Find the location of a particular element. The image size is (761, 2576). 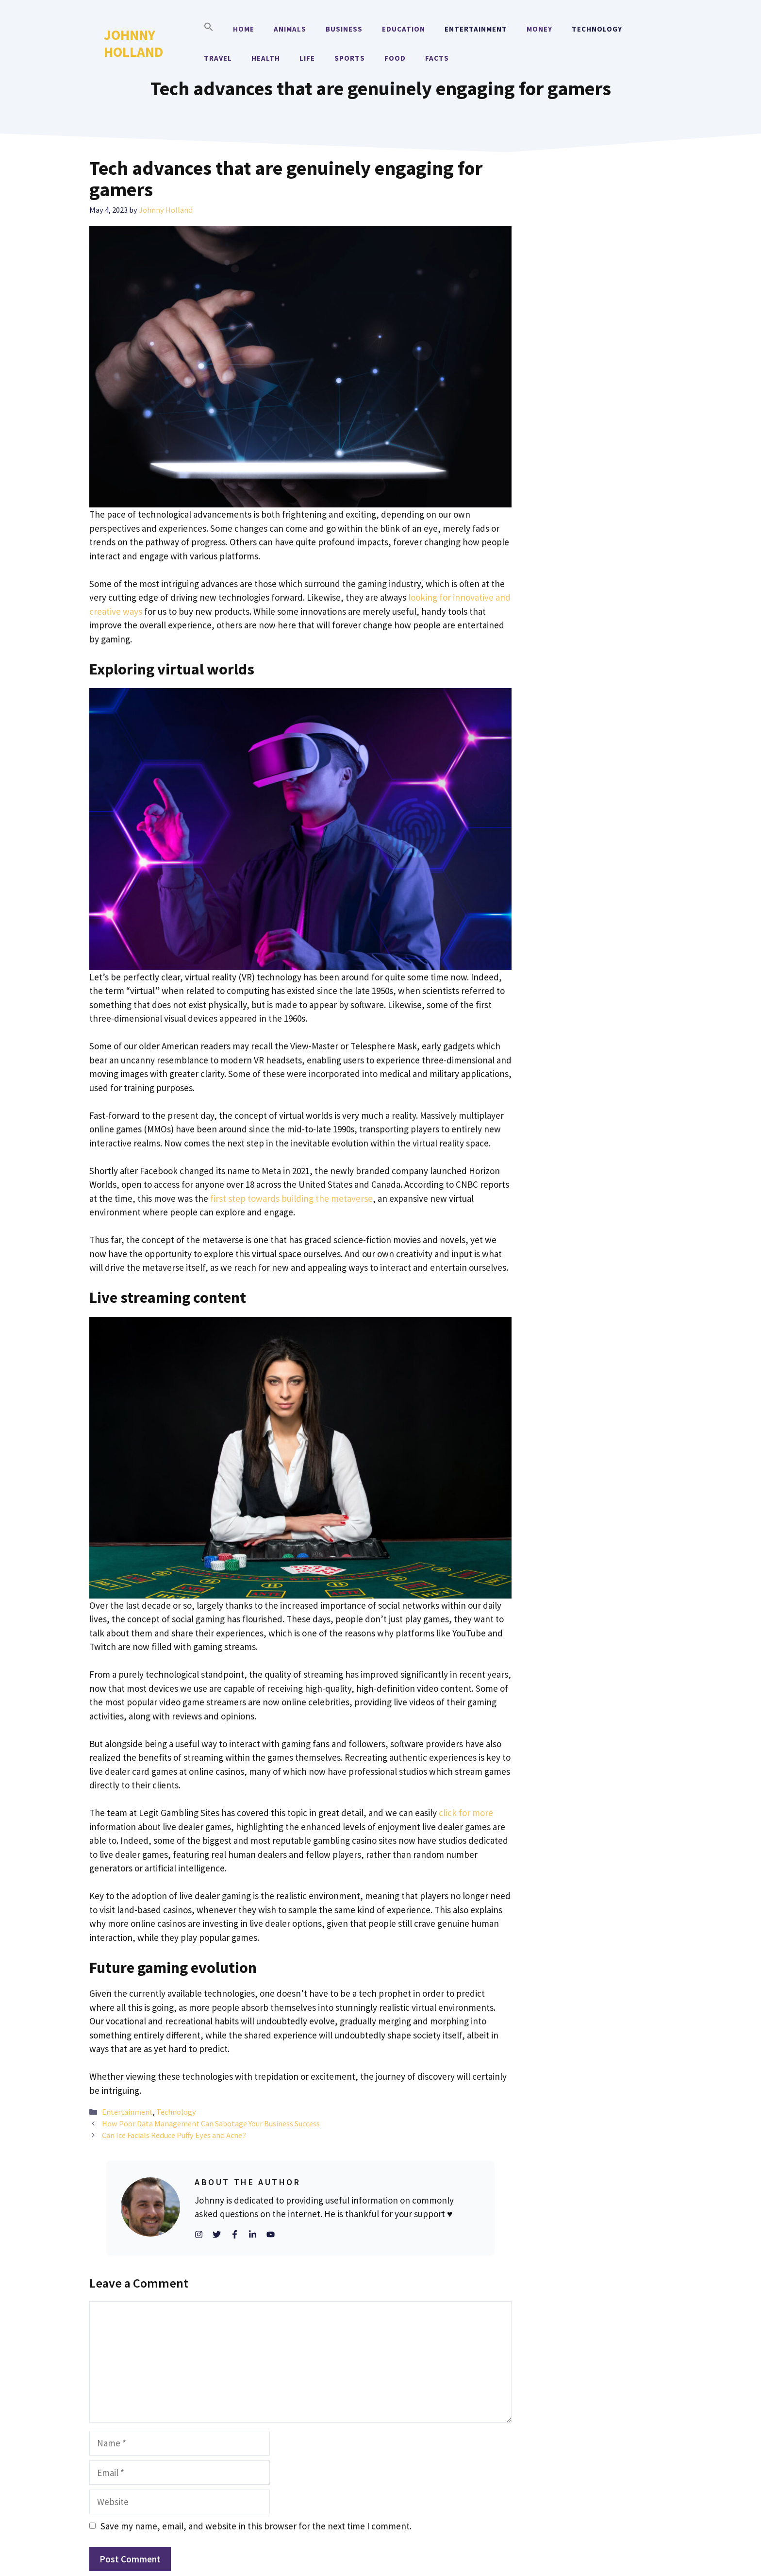

Money is located at coordinates (539, 29).